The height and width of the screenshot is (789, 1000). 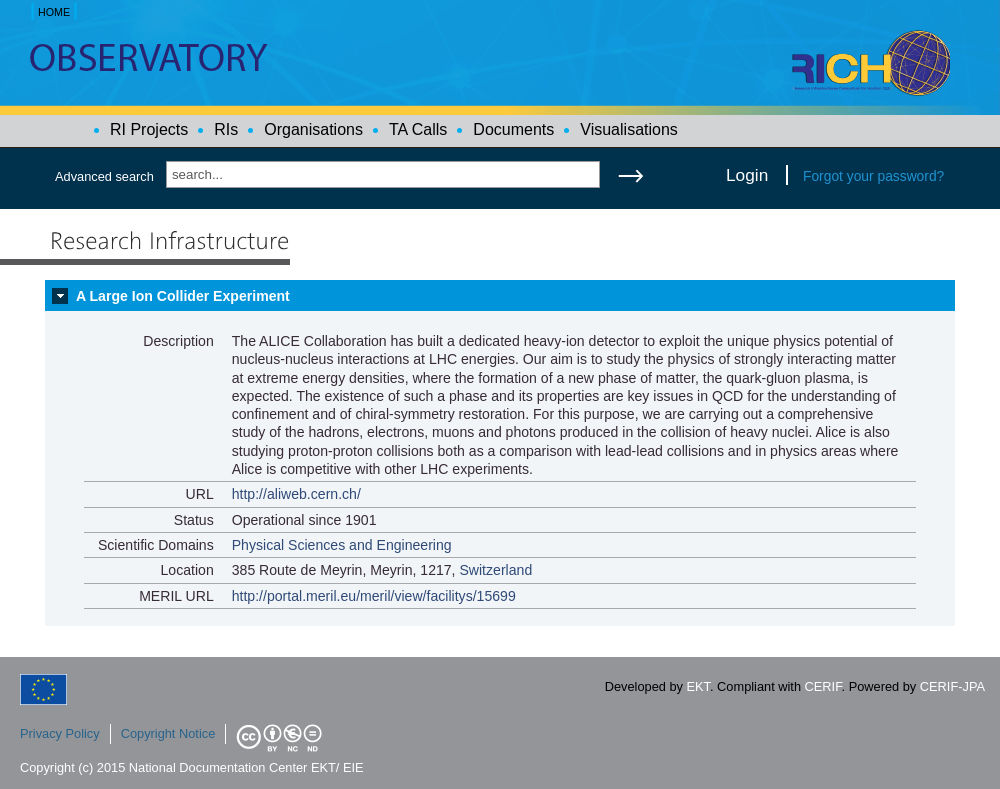 What do you see at coordinates (747, 175) in the screenshot?
I see `Login` at bounding box center [747, 175].